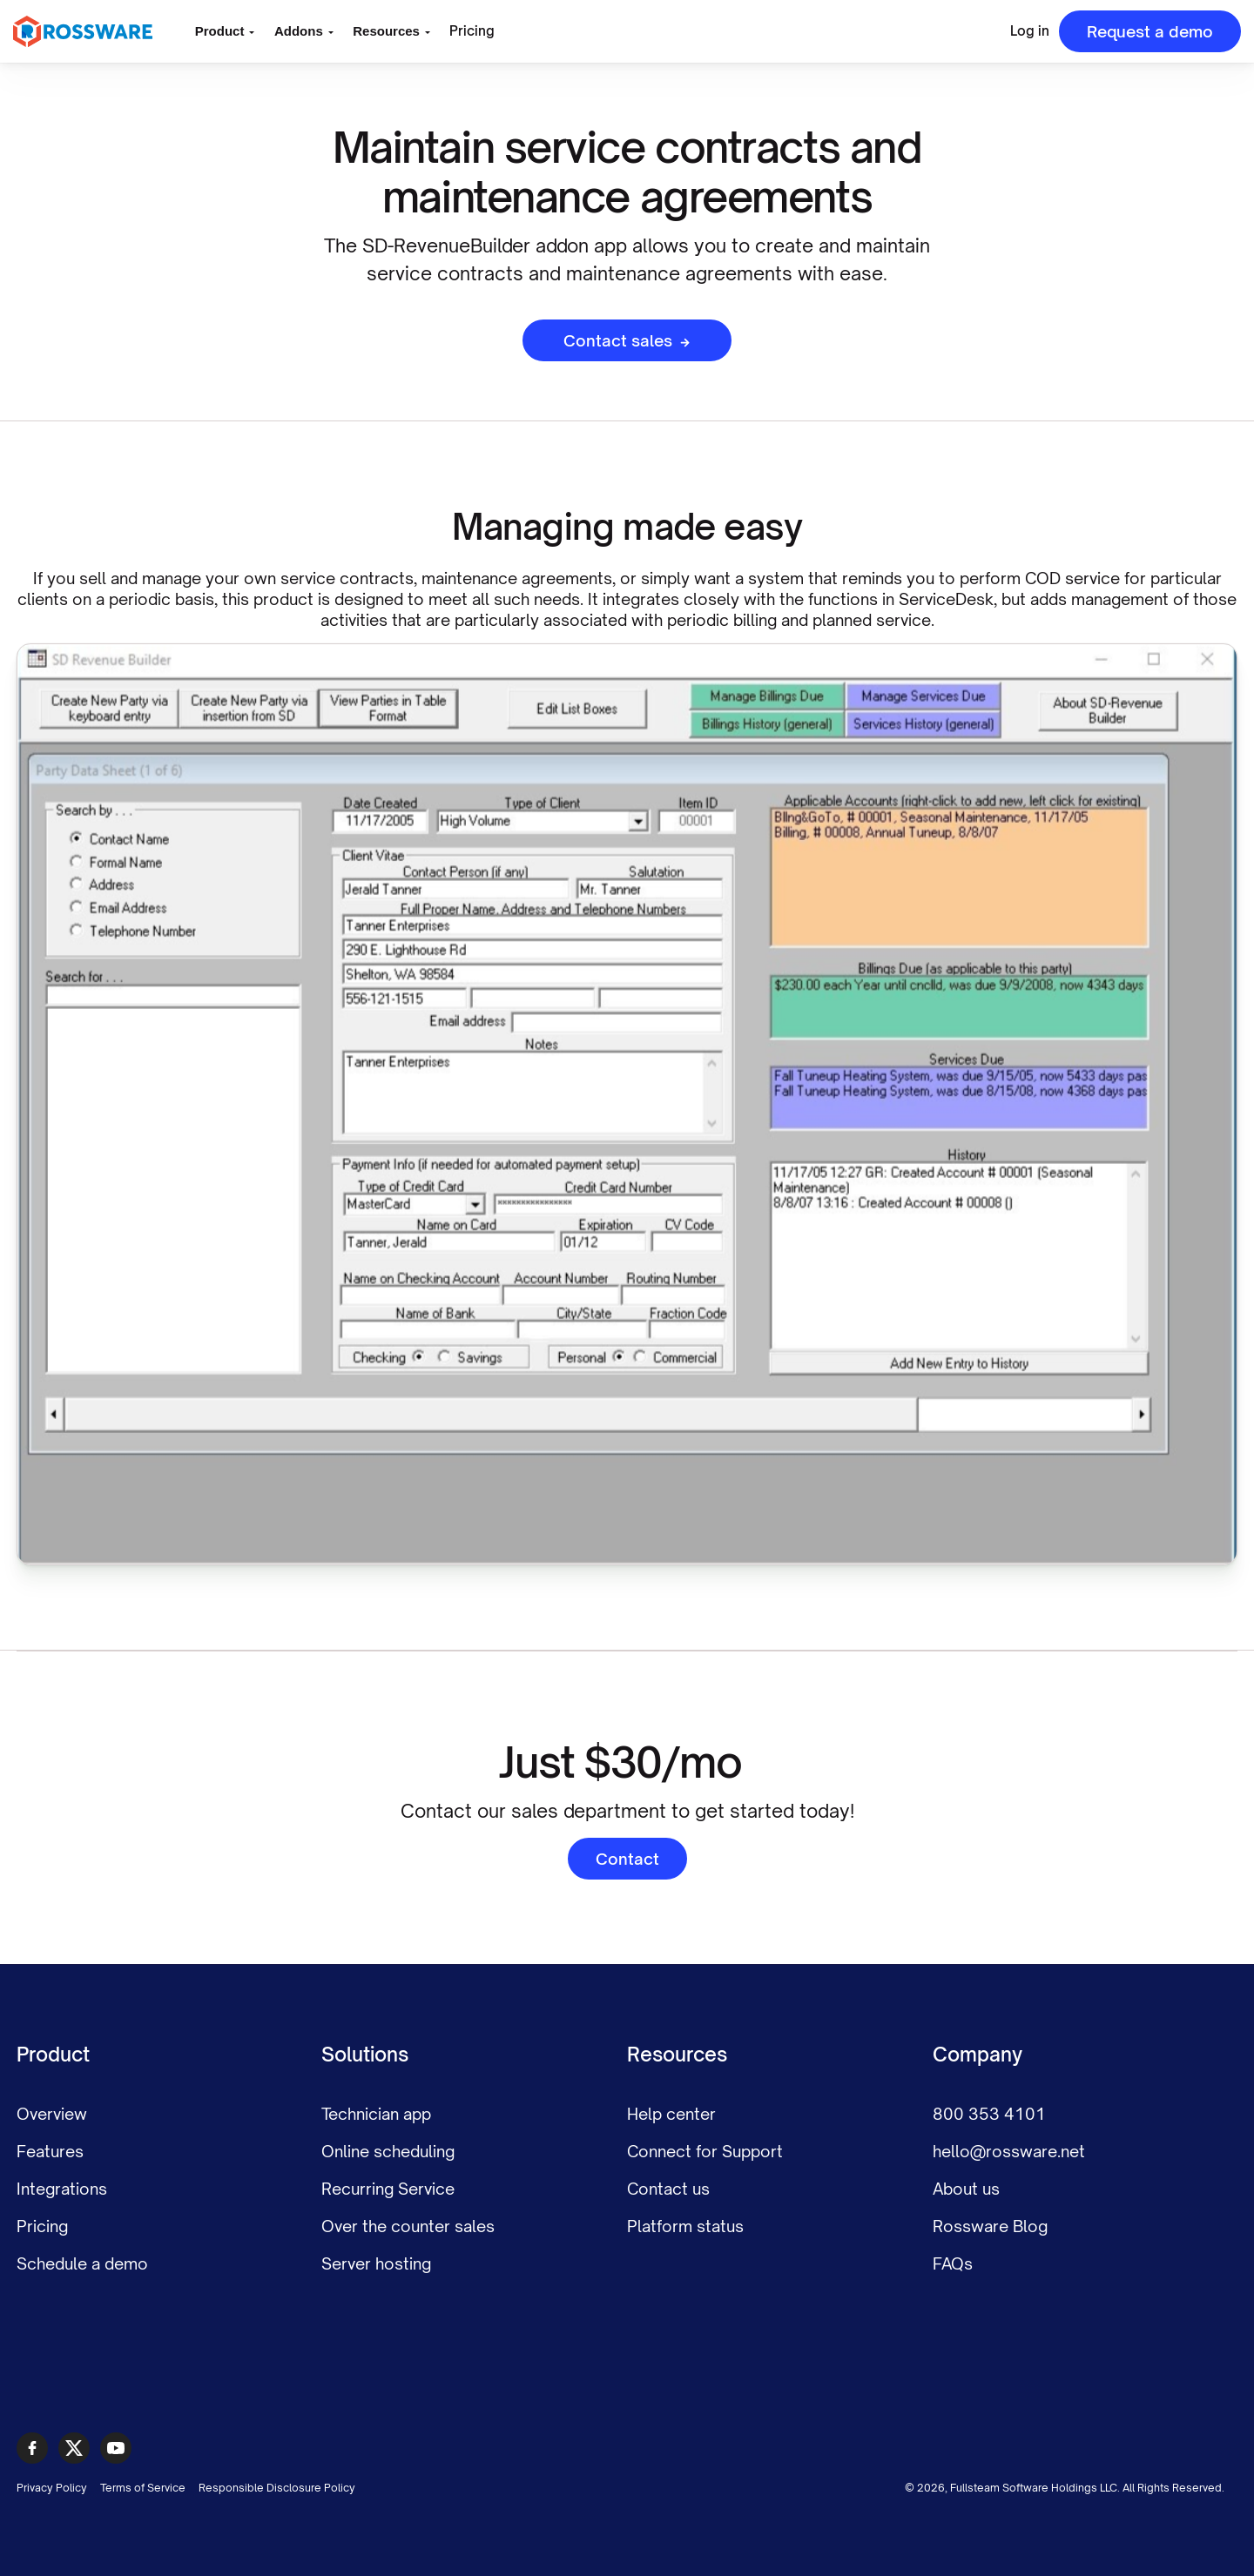  Describe the element at coordinates (990, 2226) in the screenshot. I see `Rossware Blog` at that location.